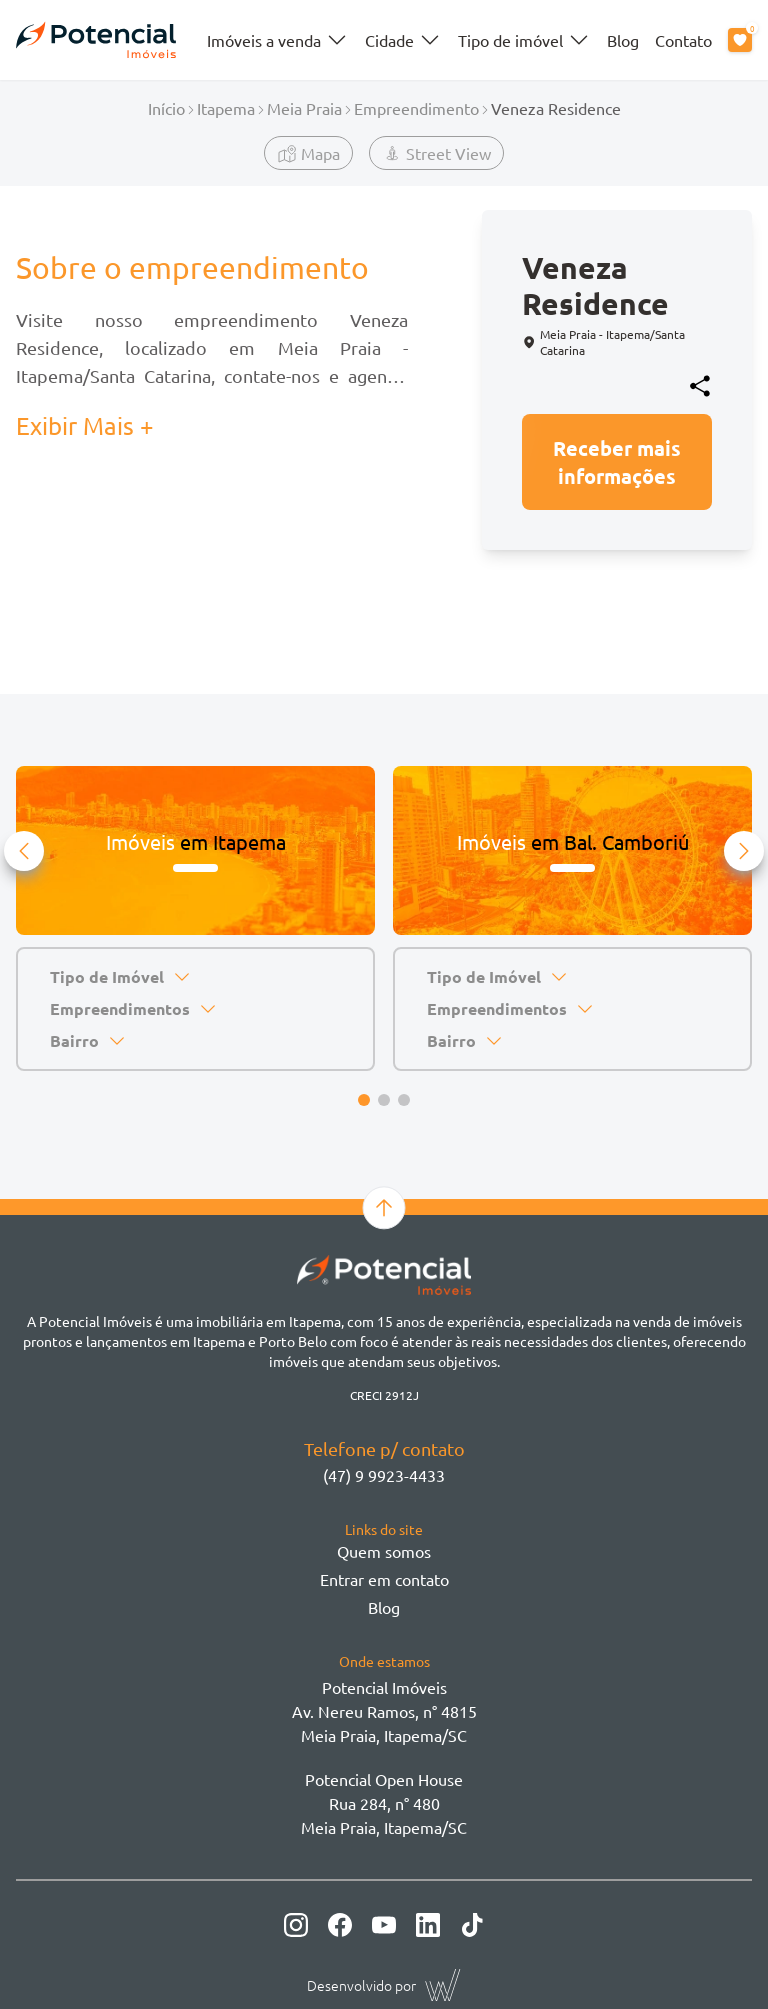 This screenshot has width=768, height=2009. Describe the element at coordinates (524, 40) in the screenshot. I see `Tipo de imóvel` at that location.